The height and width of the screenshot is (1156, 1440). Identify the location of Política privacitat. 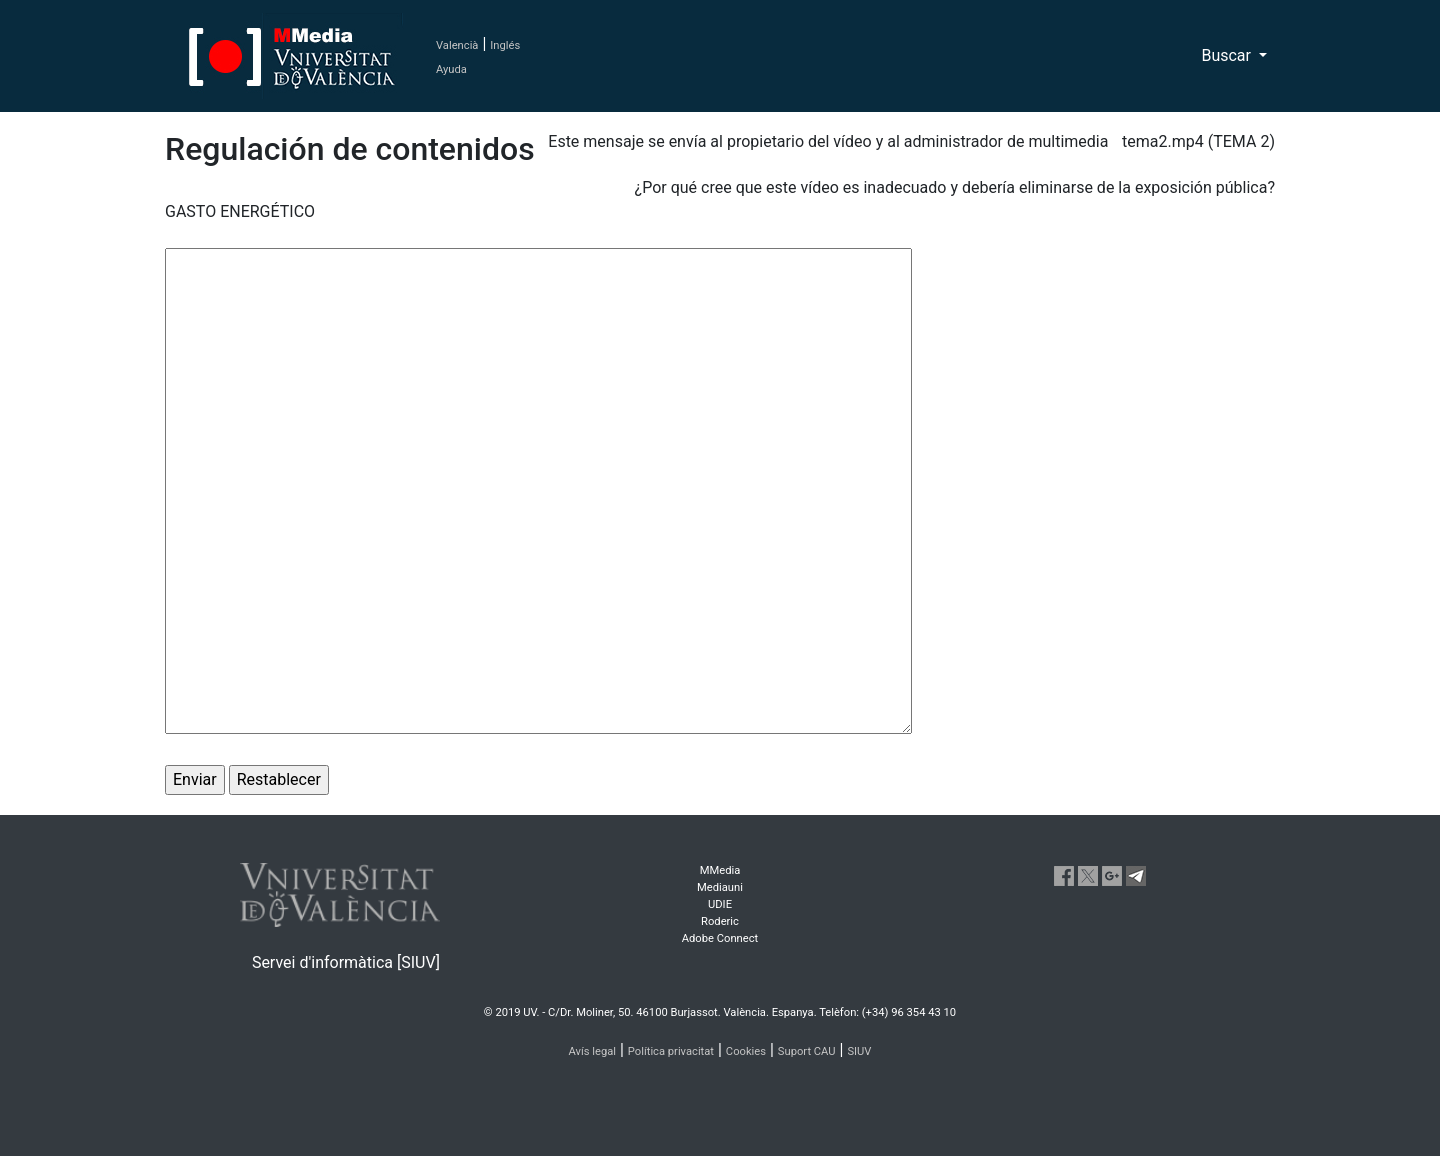
(671, 1051).